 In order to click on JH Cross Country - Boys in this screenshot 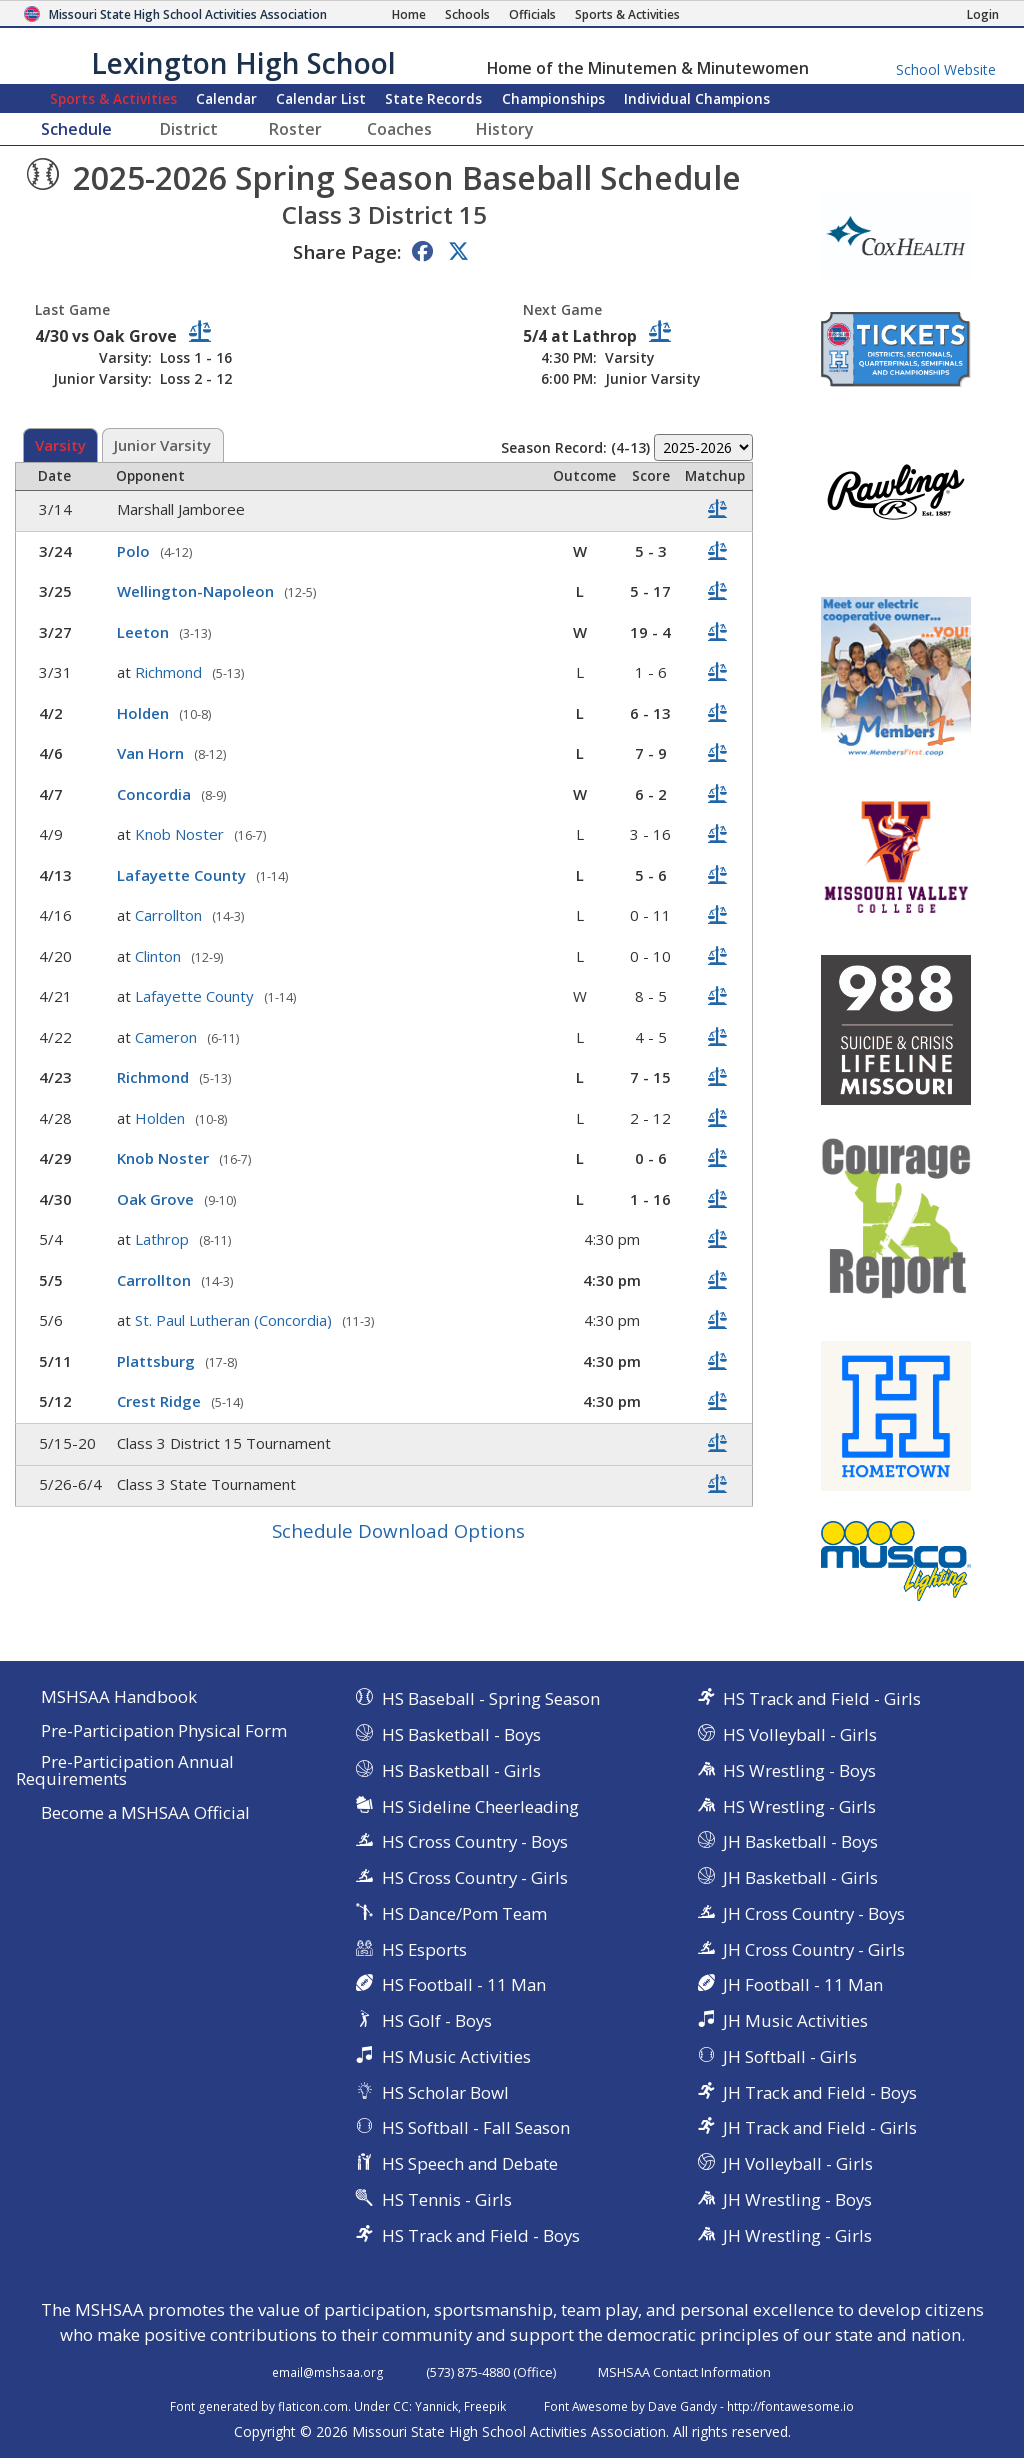, I will do `click(814, 1913)`.